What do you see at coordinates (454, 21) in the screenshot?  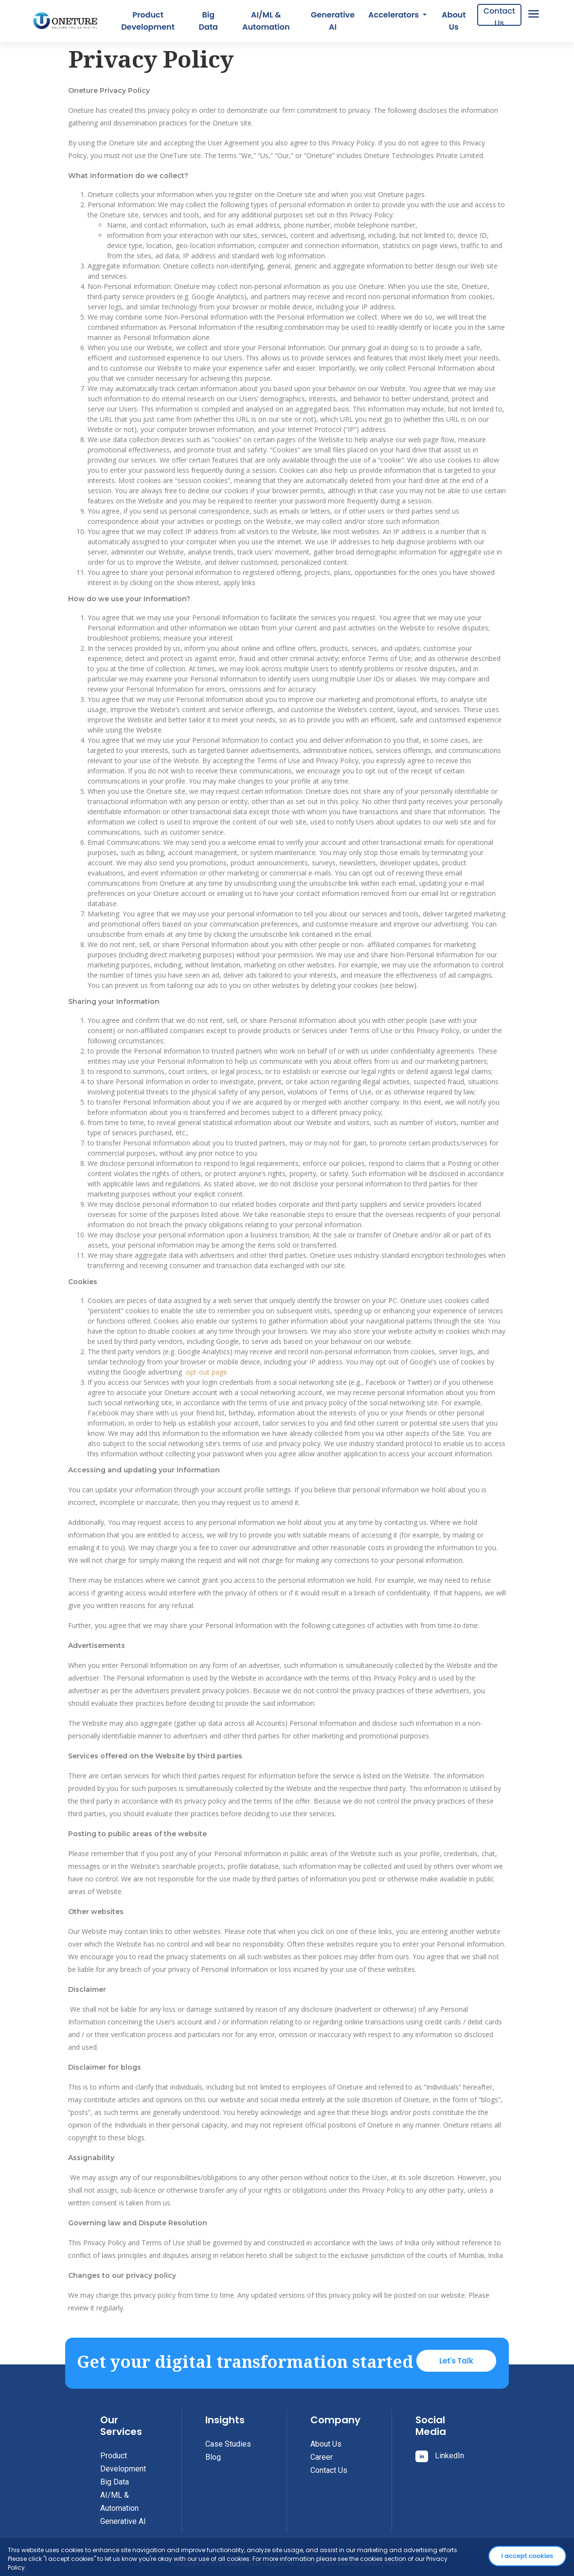 I see `About Us` at bounding box center [454, 21].